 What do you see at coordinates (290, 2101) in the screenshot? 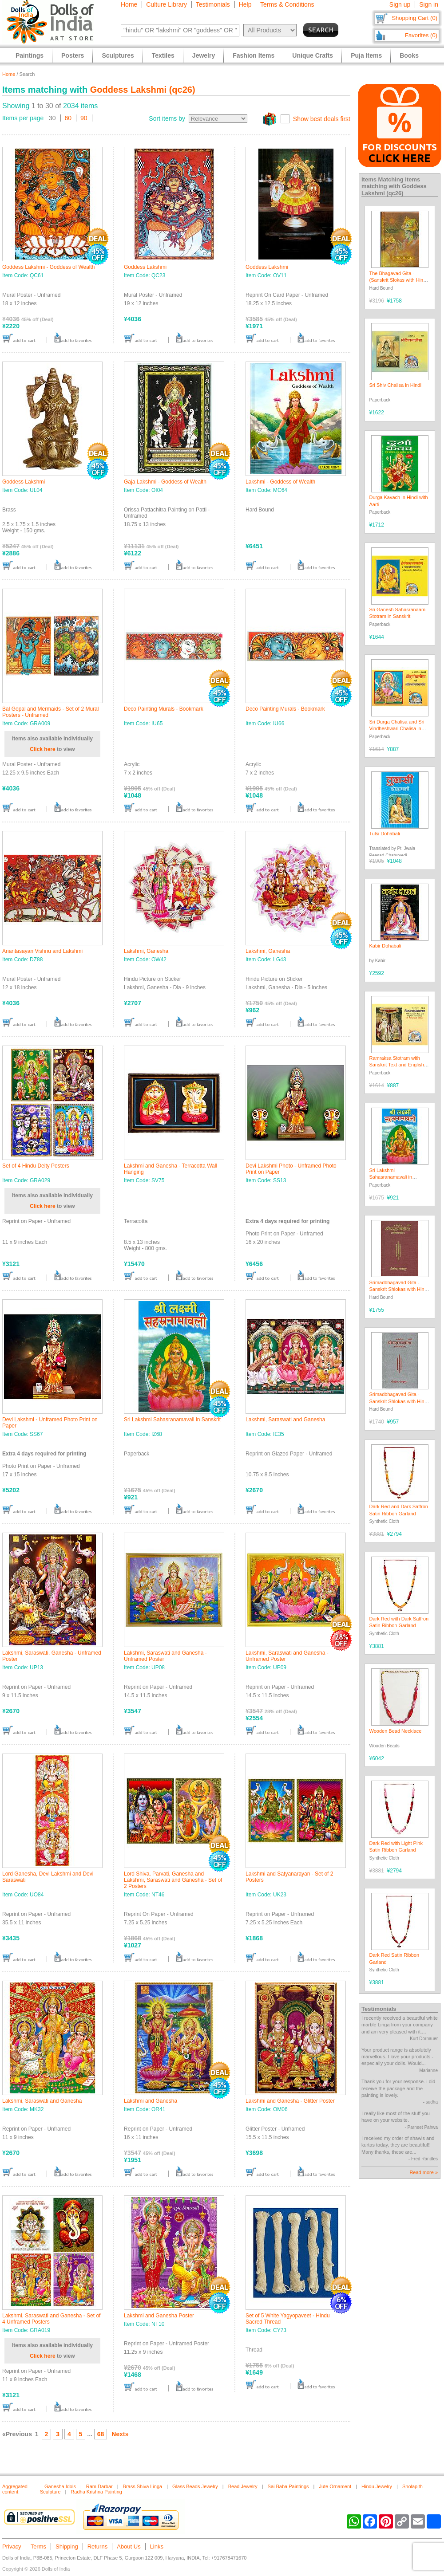
I see `Lakshmi and Ganesha - Glitter Poster` at bounding box center [290, 2101].